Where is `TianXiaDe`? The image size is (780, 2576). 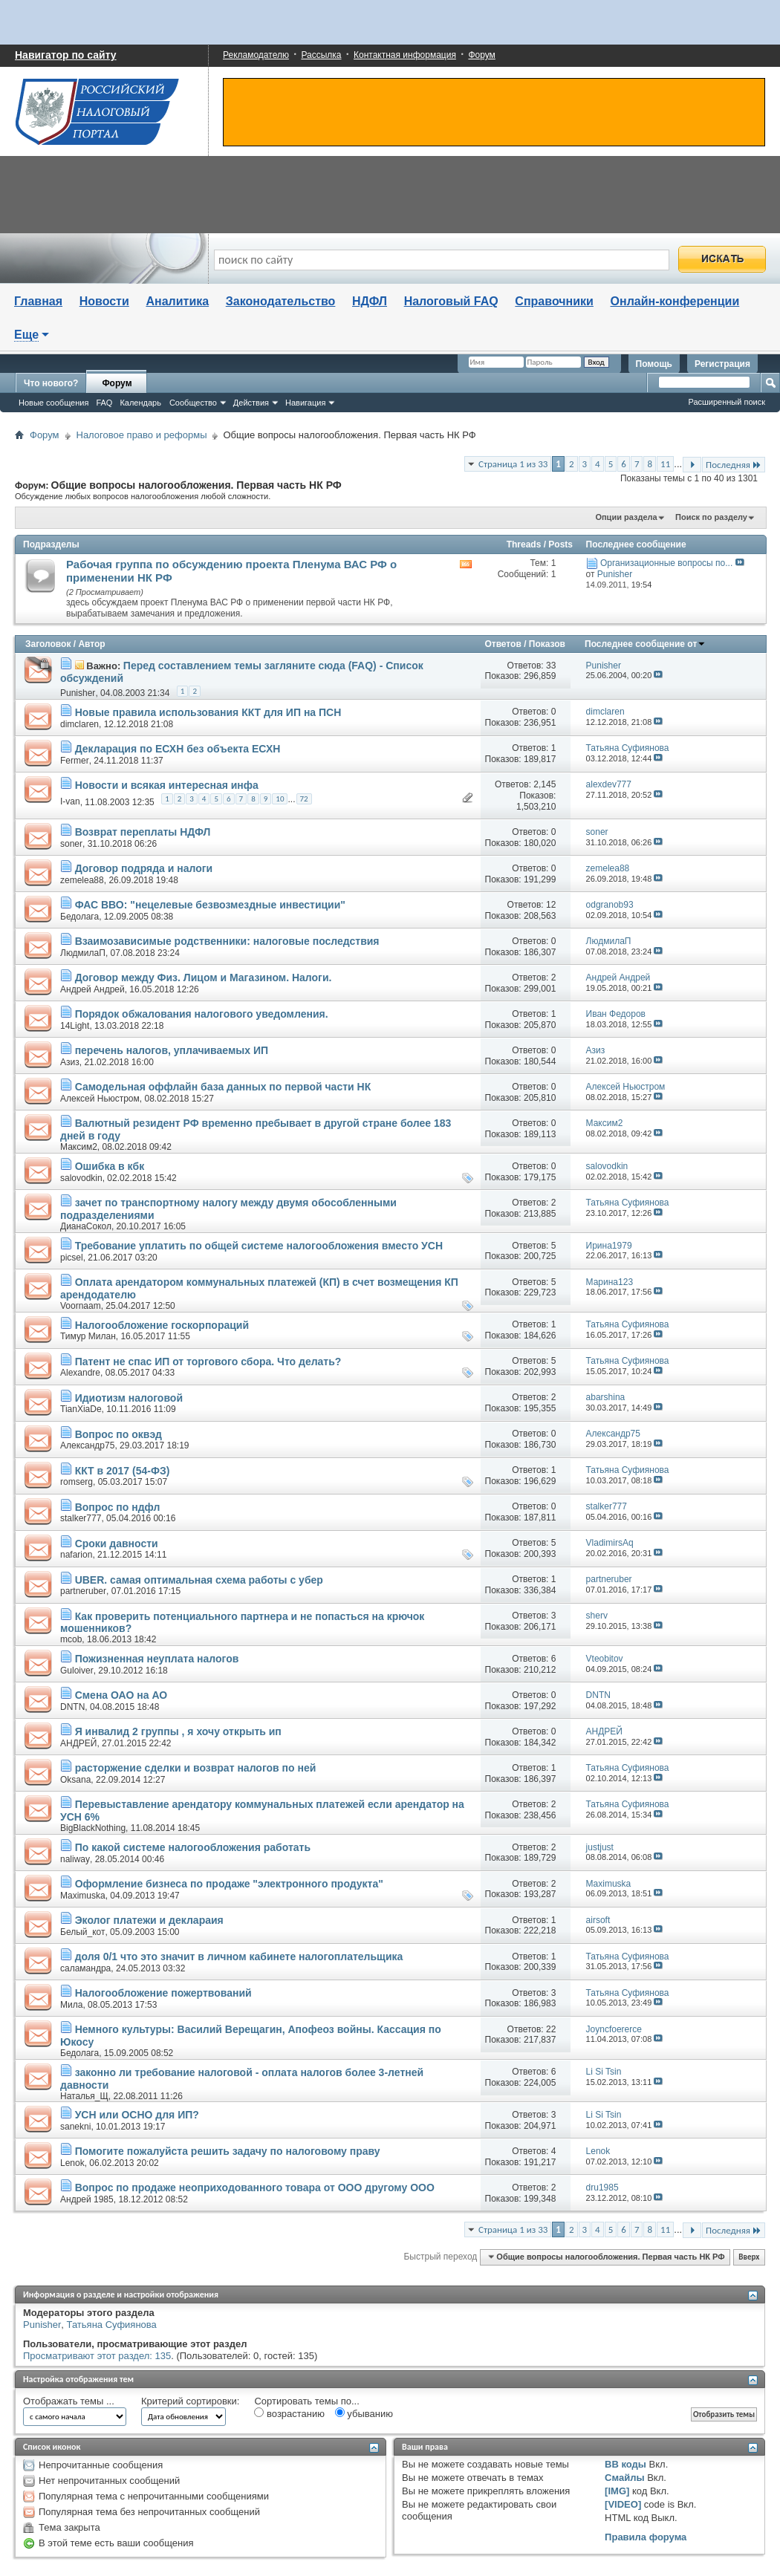
TianXiaDe is located at coordinates (81, 1409).